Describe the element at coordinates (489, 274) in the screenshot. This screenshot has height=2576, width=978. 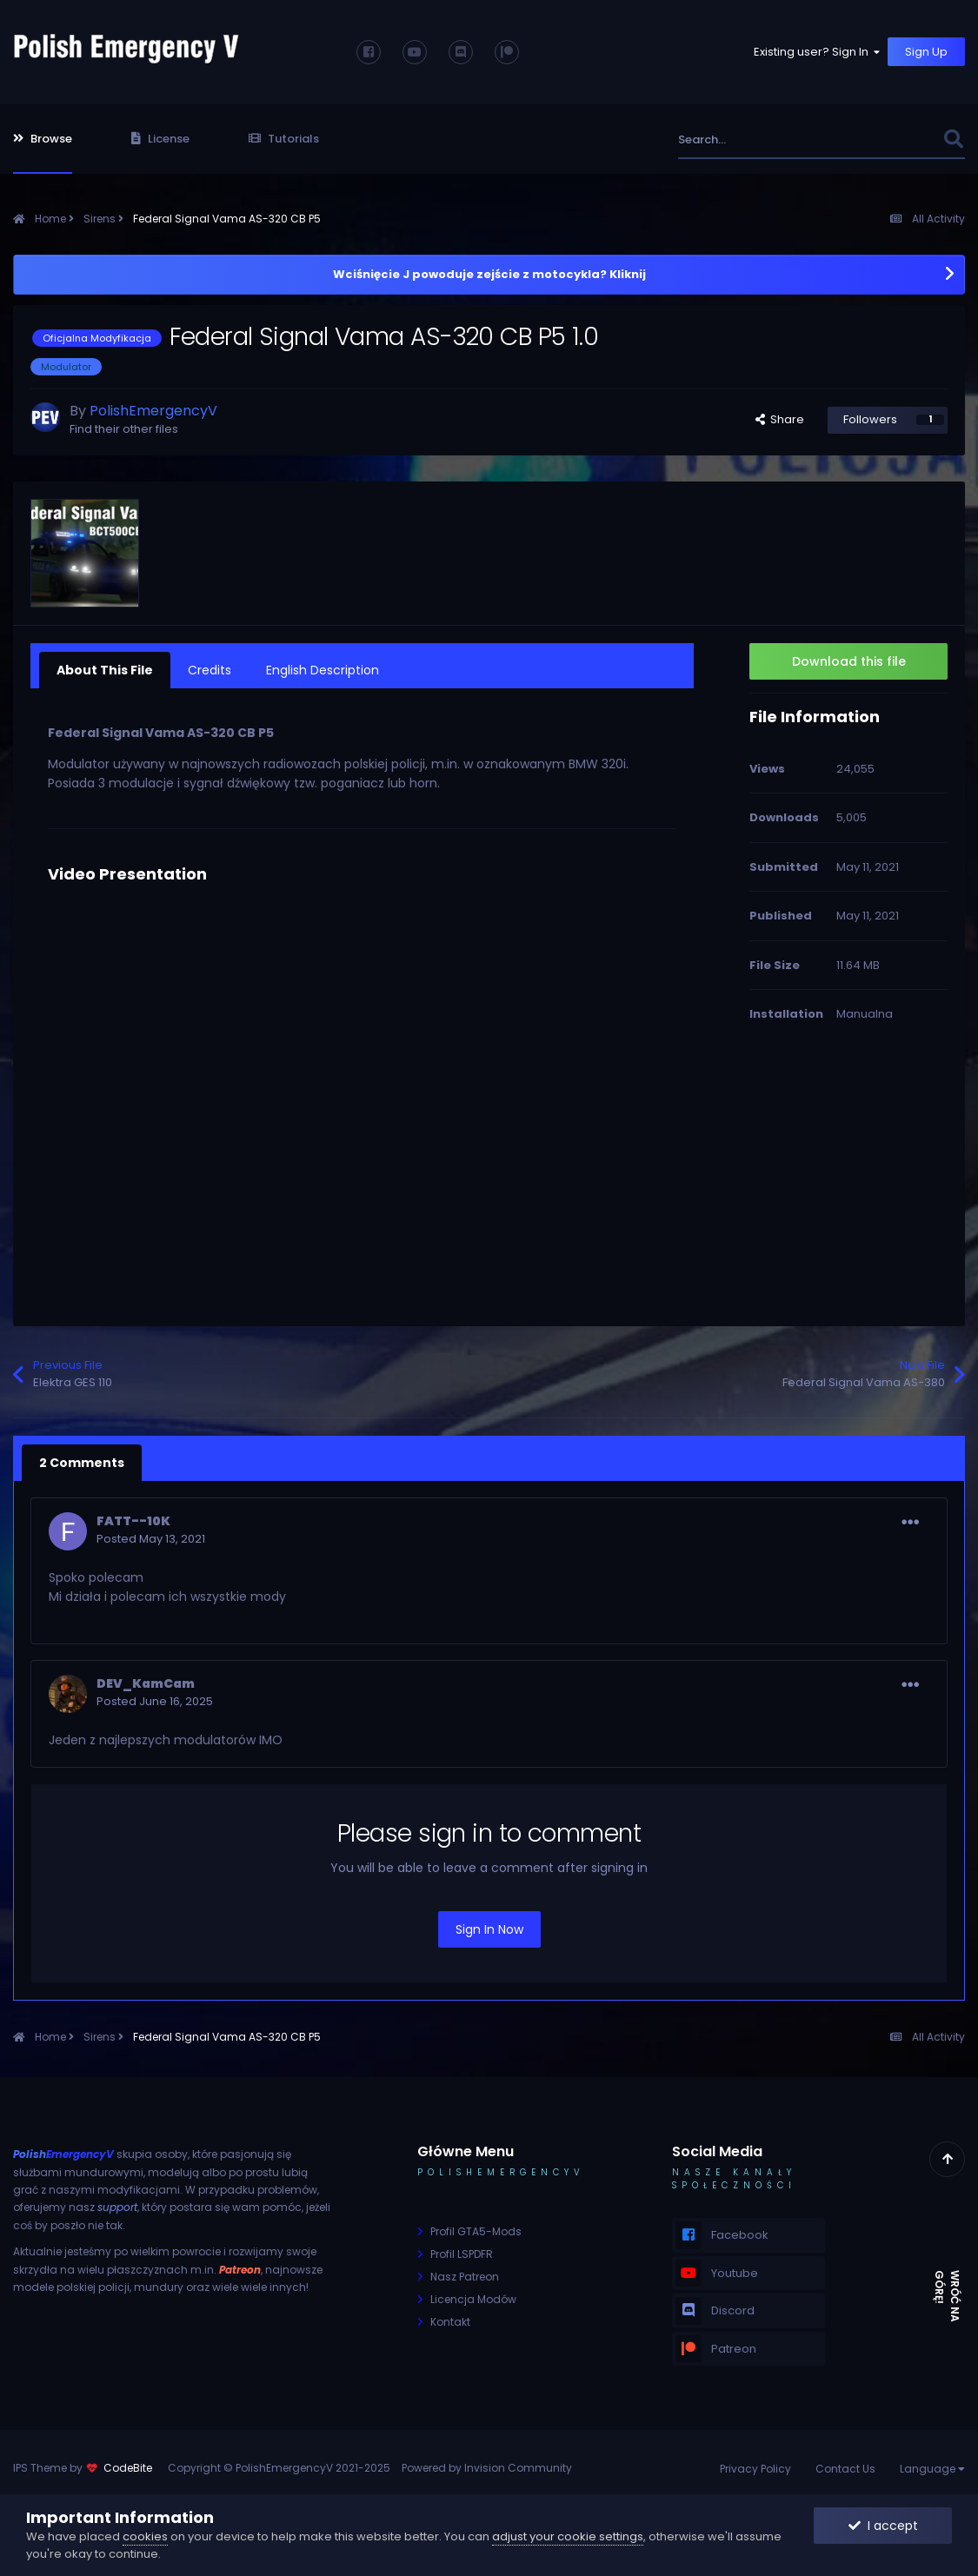
I see `Wciśnięcie J powoduje zejście z motocykla? Kliknij` at that location.